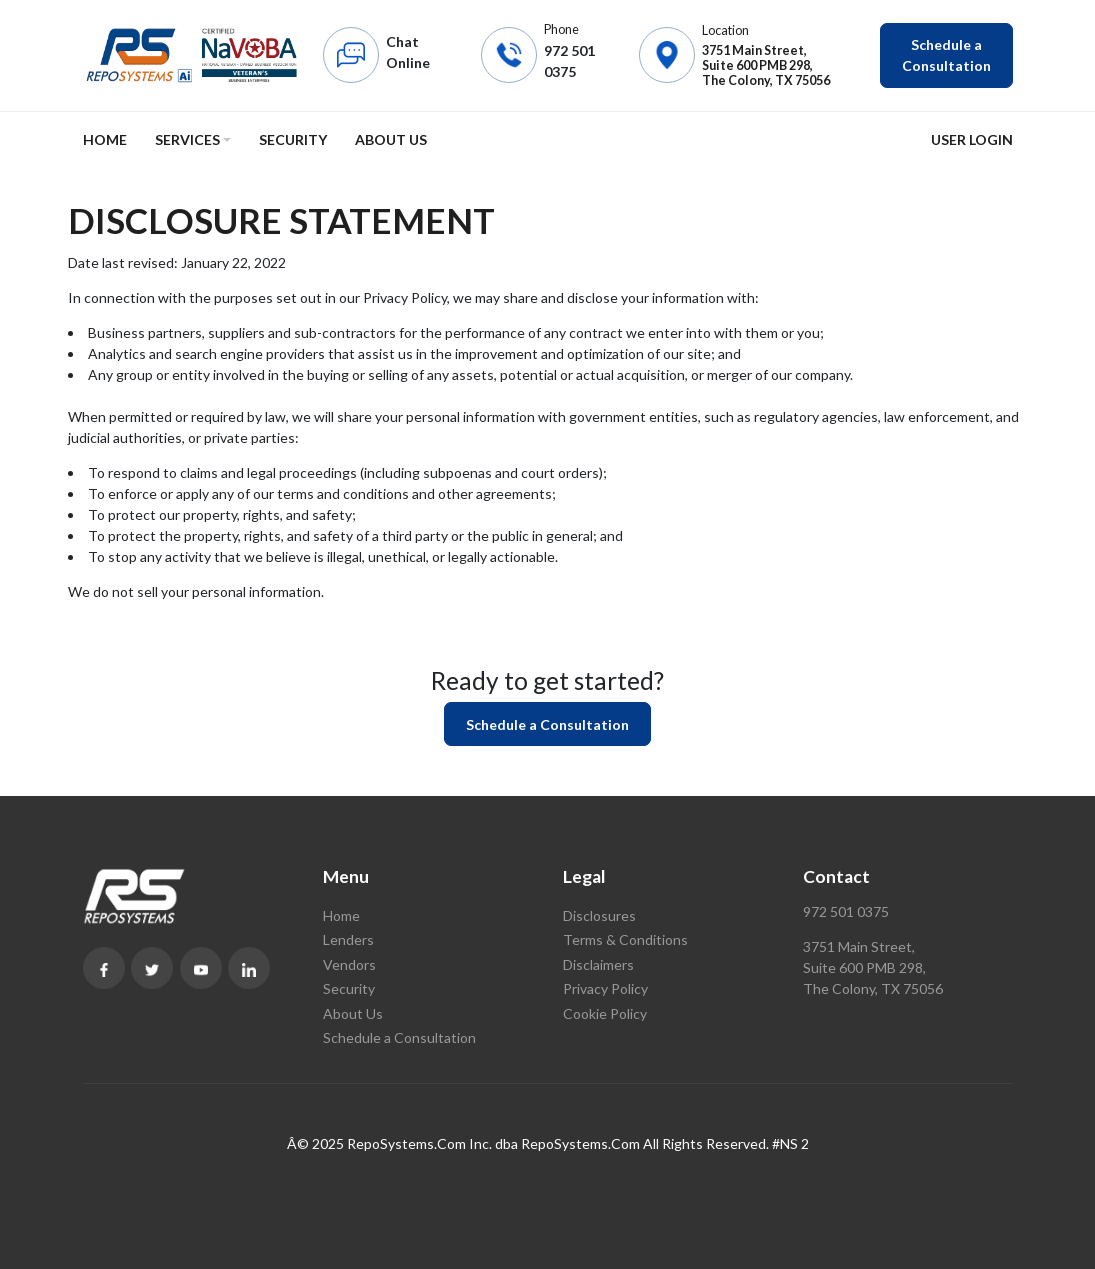  What do you see at coordinates (598, 964) in the screenshot?
I see `Disclaimers` at bounding box center [598, 964].